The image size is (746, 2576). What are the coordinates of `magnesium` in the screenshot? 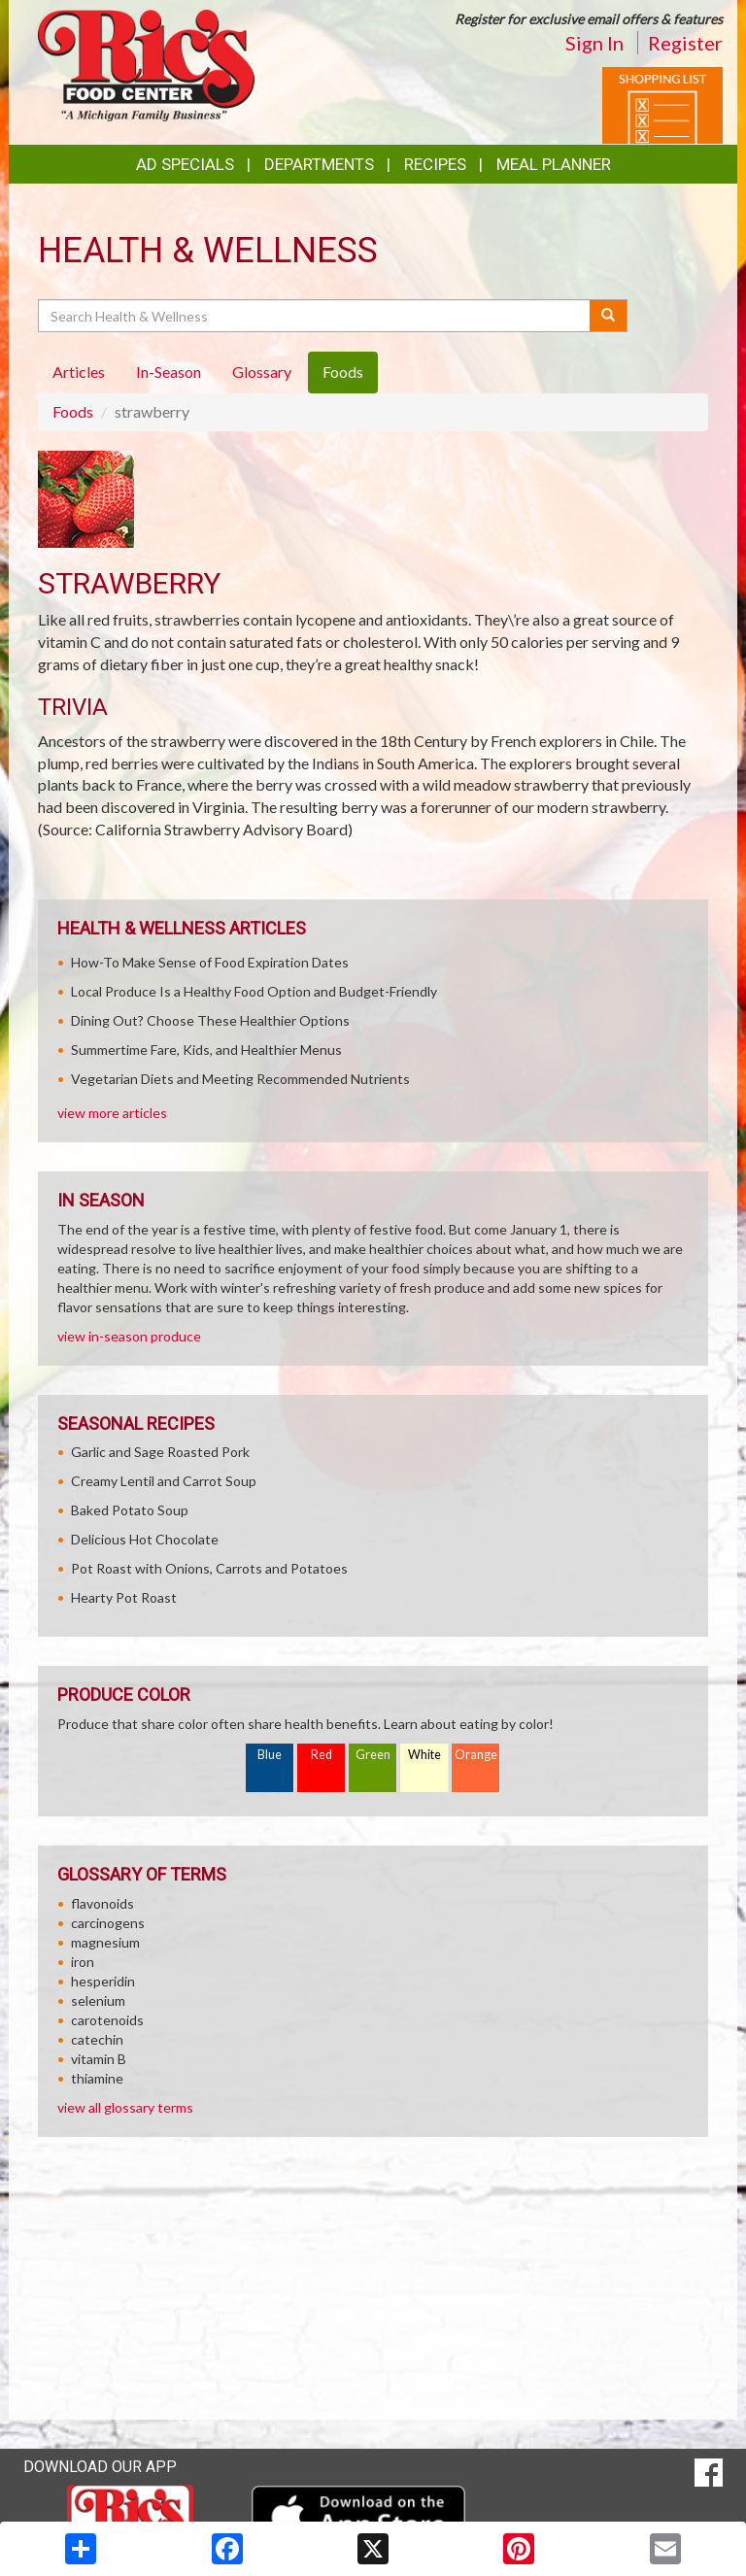 It's located at (105, 1942).